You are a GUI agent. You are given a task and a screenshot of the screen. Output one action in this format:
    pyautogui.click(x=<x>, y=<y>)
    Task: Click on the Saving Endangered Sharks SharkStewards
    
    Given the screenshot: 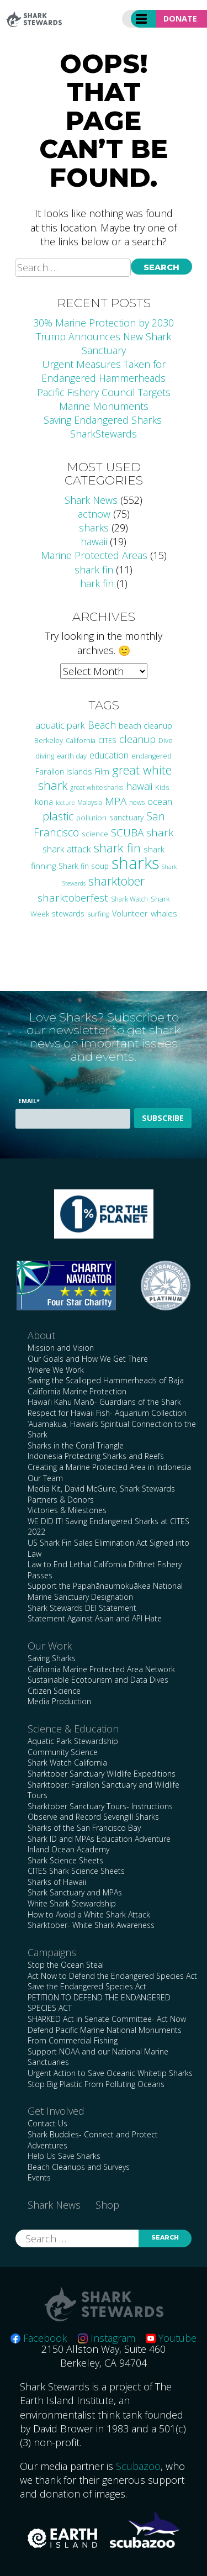 What is the action you would take?
    pyautogui.click(x=104, y=426)
    